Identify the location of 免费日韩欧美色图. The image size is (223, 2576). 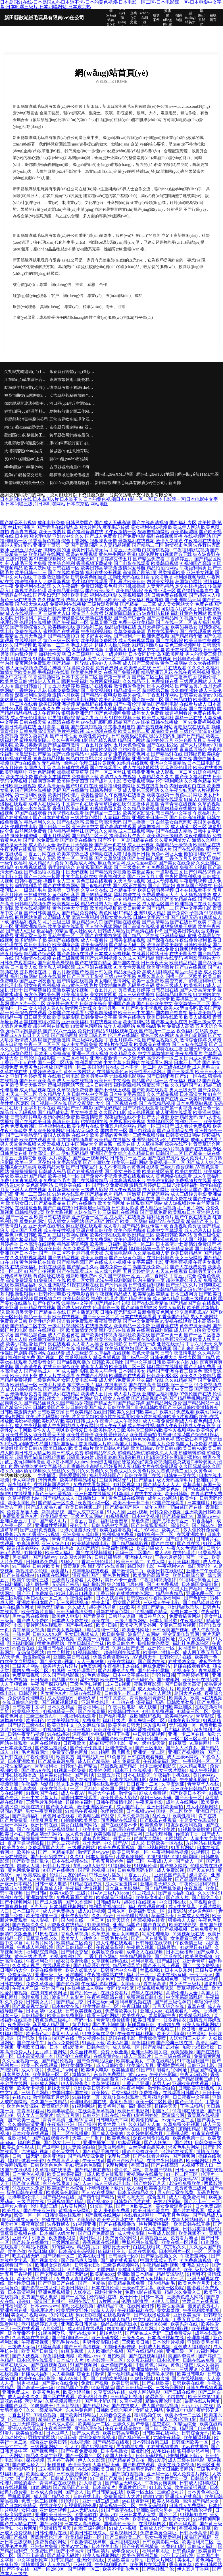
(99, 586).